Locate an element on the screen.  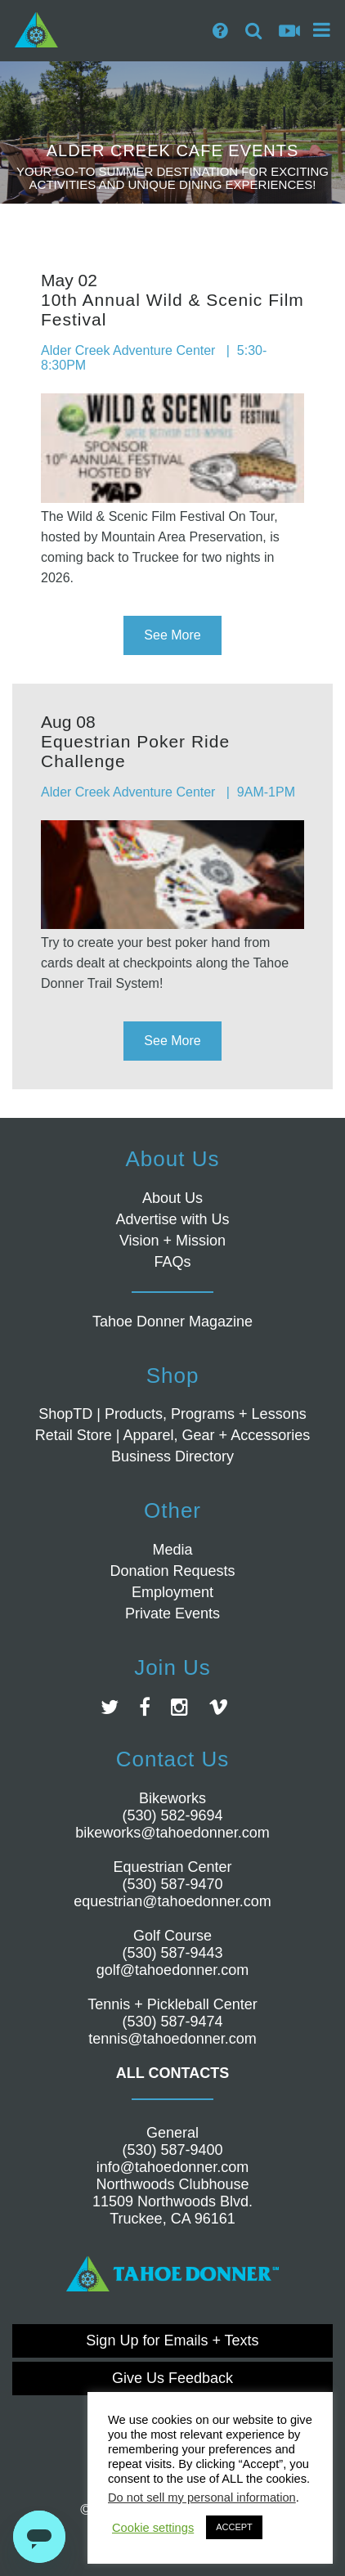
Donation Requests is located at coordinates (172, 1571).